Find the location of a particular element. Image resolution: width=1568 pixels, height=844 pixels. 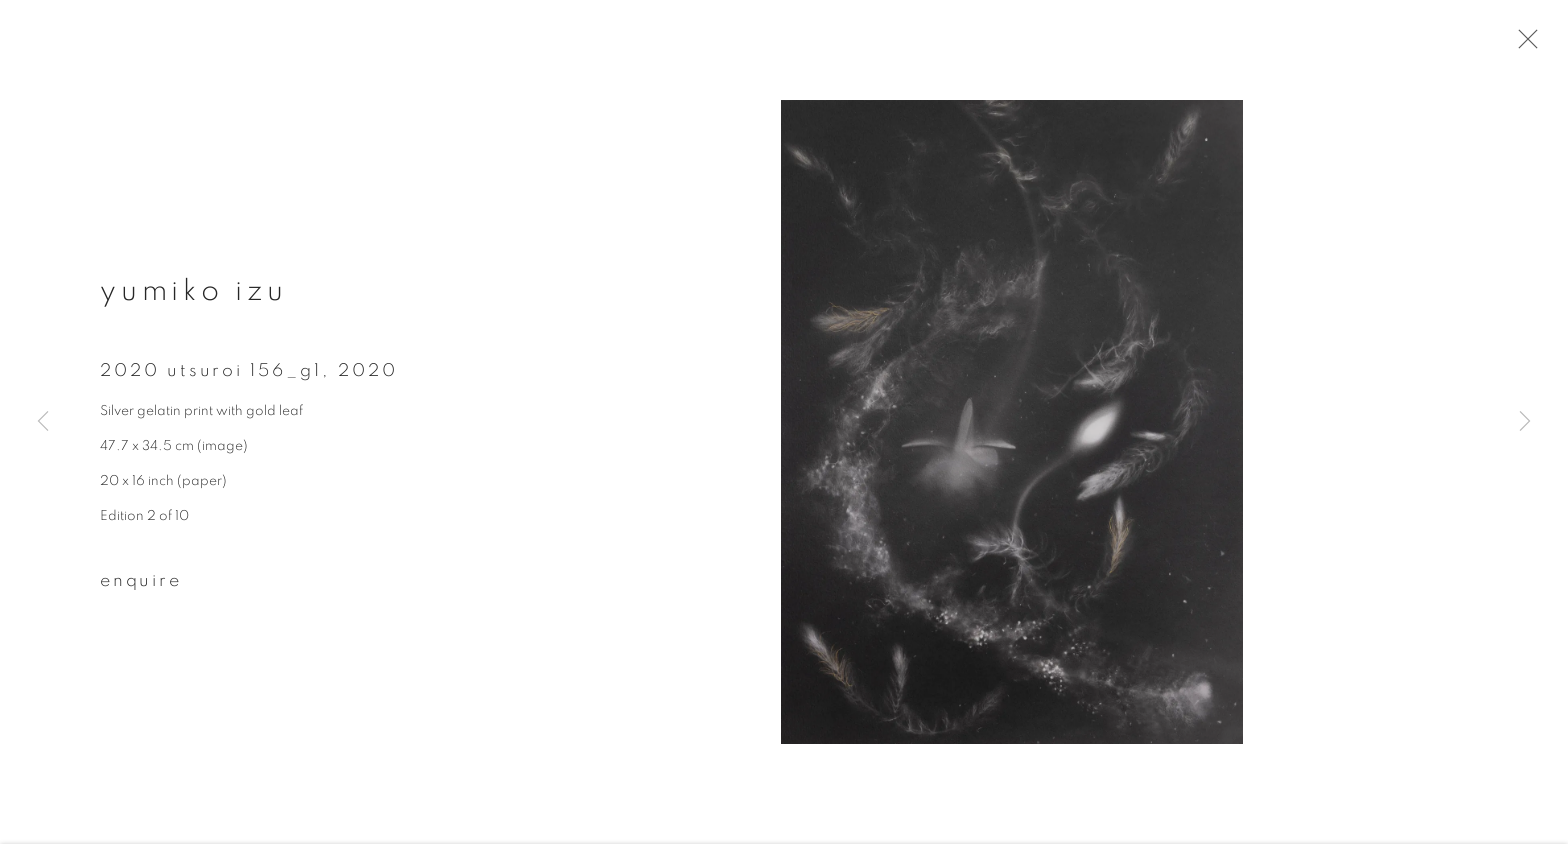

Close [button] is located at coordinates (1547, 45).